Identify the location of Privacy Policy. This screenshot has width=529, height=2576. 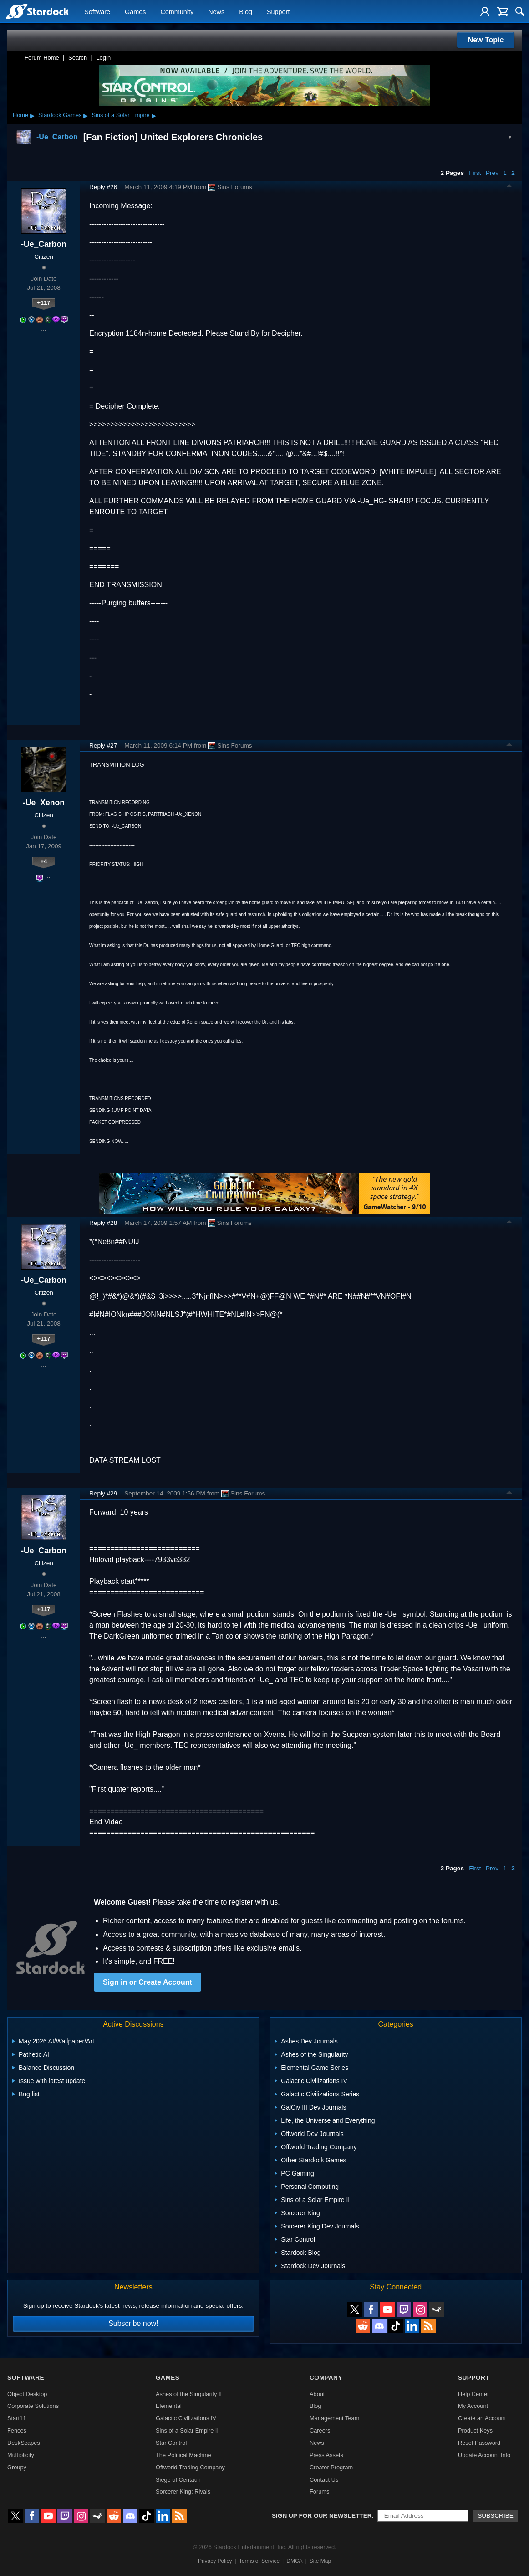
(215, 2561).